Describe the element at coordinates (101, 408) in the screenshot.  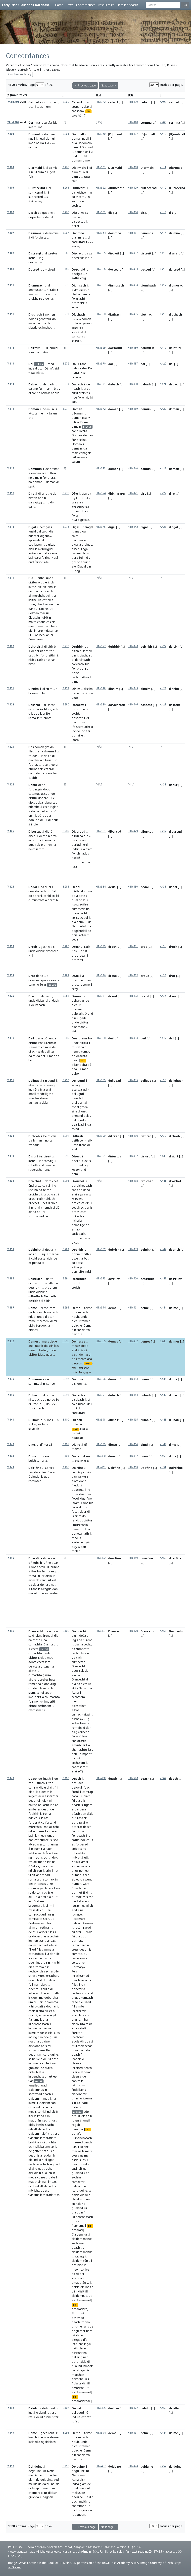
I see `H1a.372` at that location.